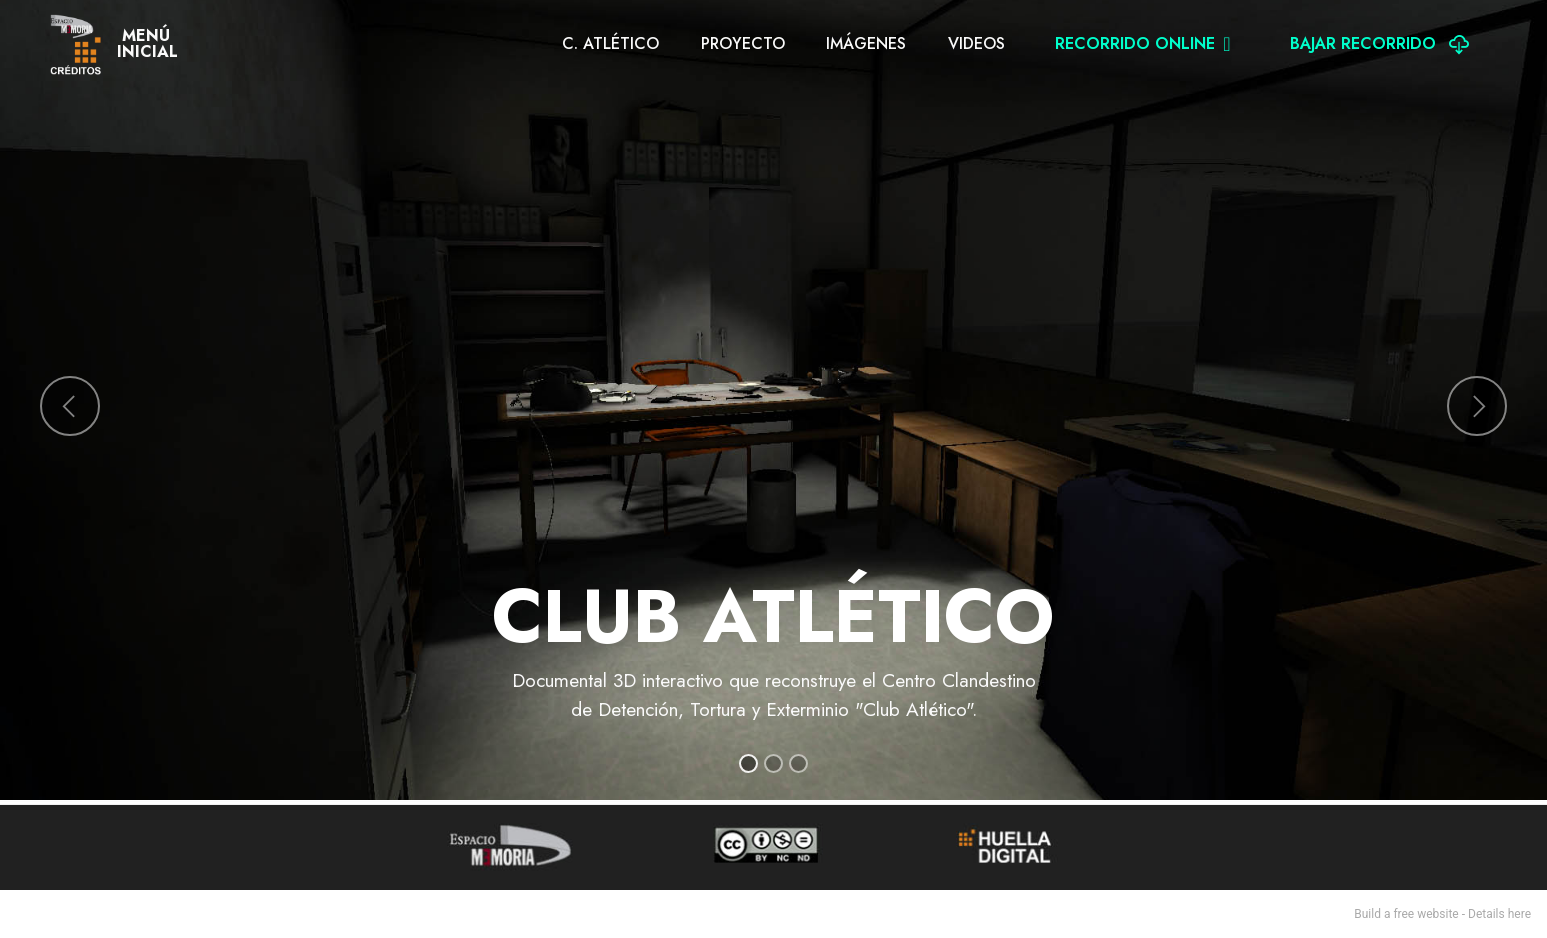 The height and width of the screenshot is (938, 1547). I want to click on BAJAR RECORRIDO, so click(1379, 43).